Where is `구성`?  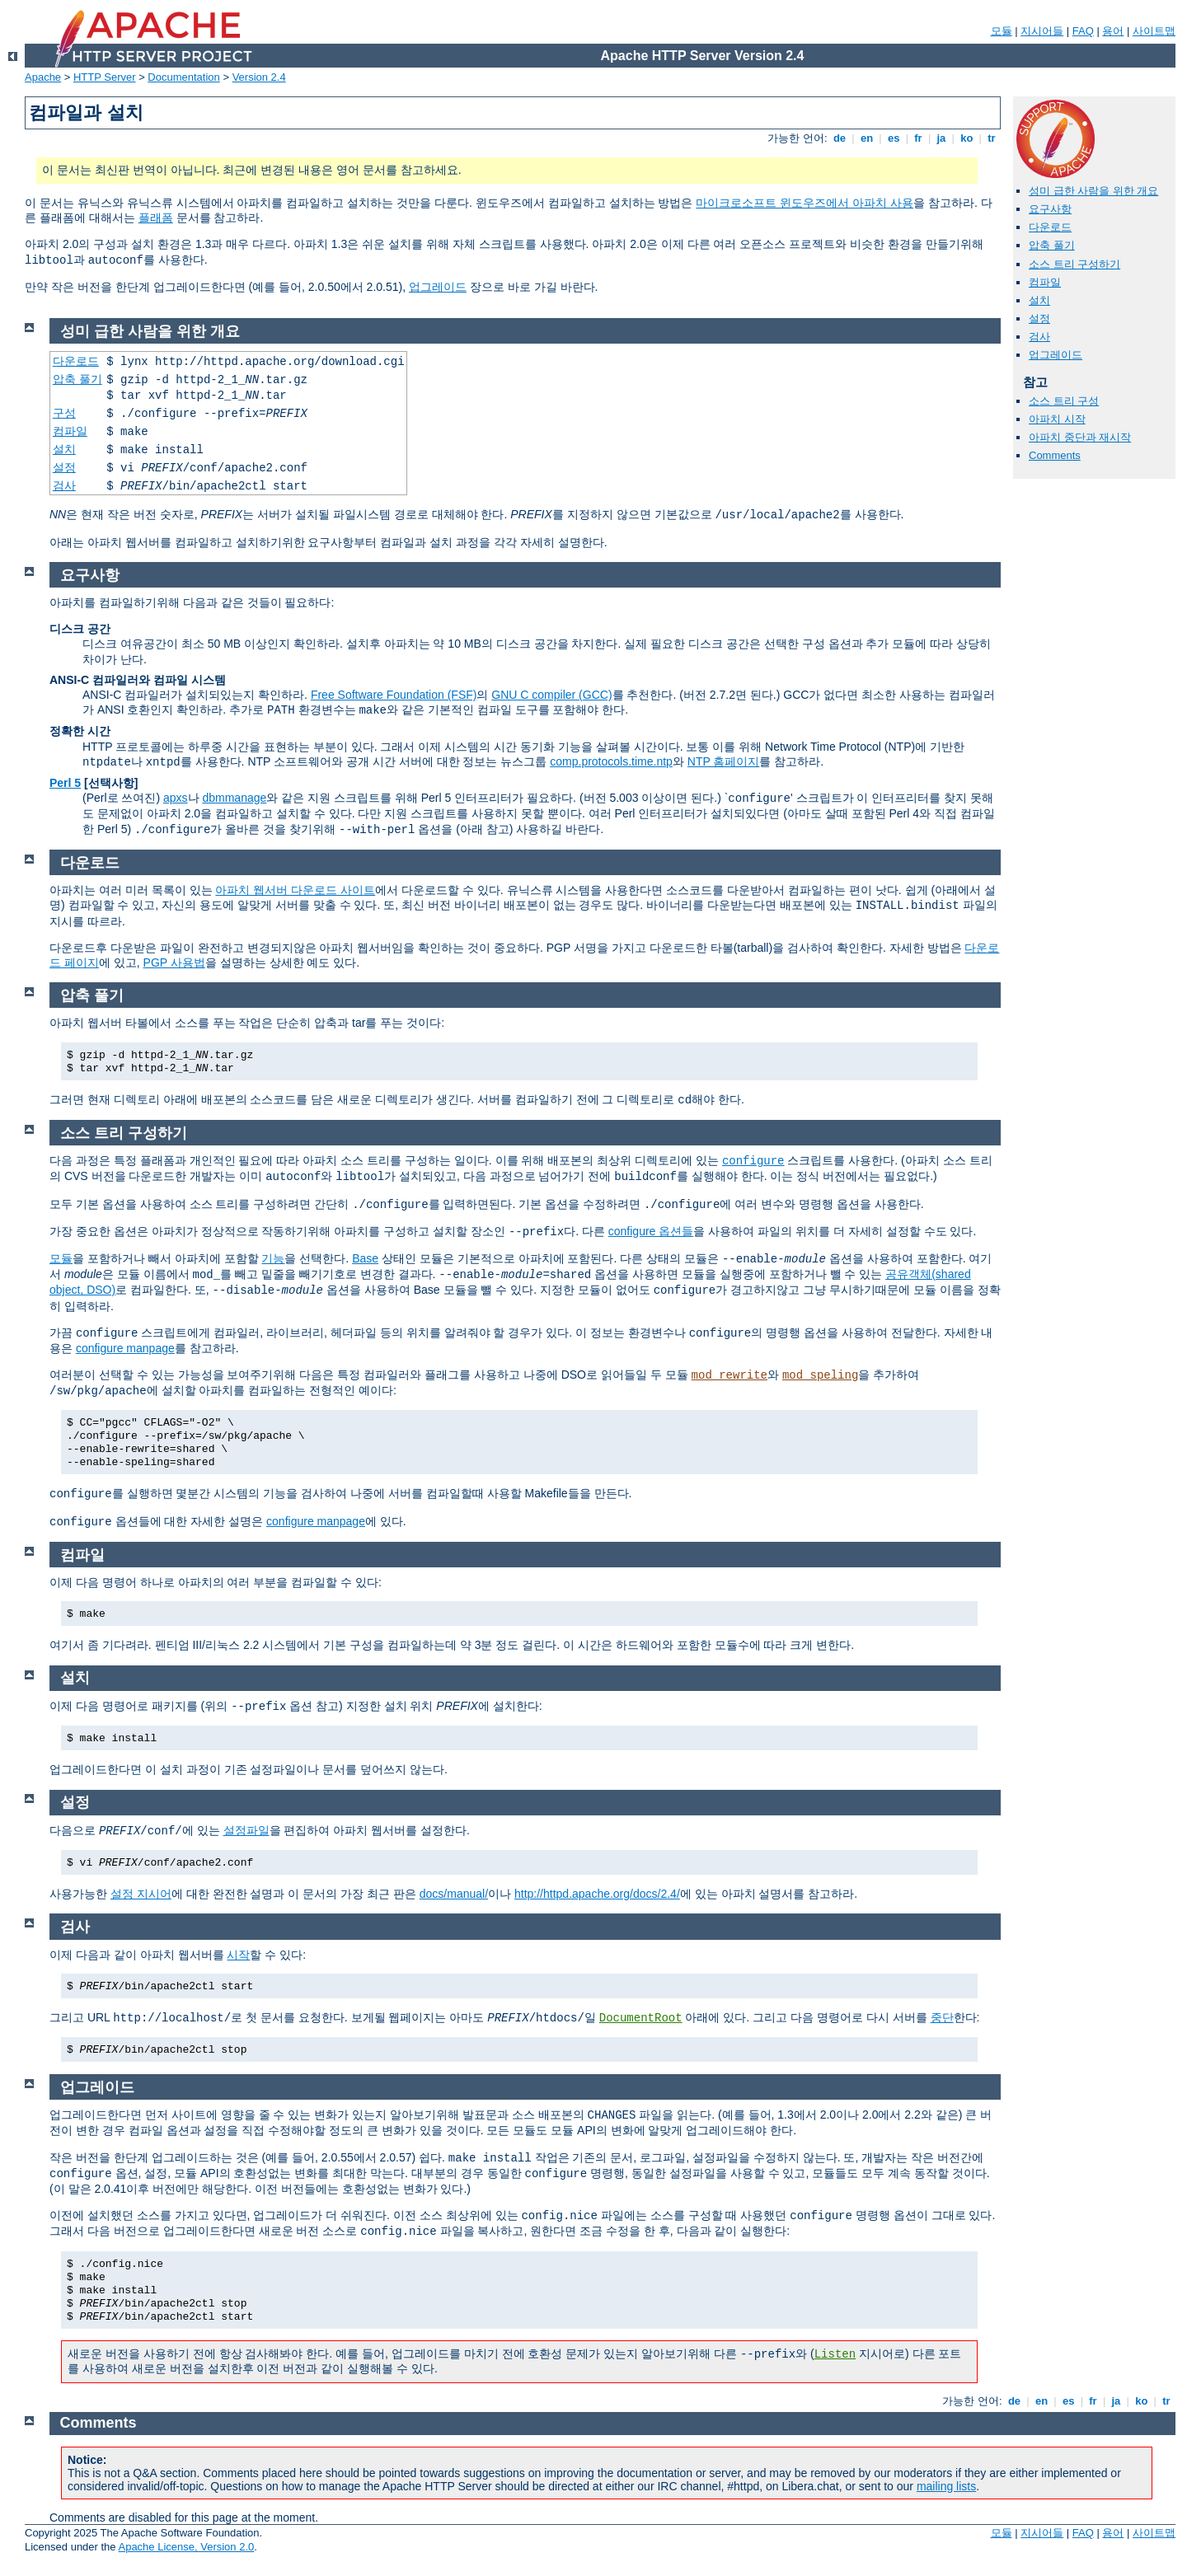 구성 is located at coordinates (64, 412).